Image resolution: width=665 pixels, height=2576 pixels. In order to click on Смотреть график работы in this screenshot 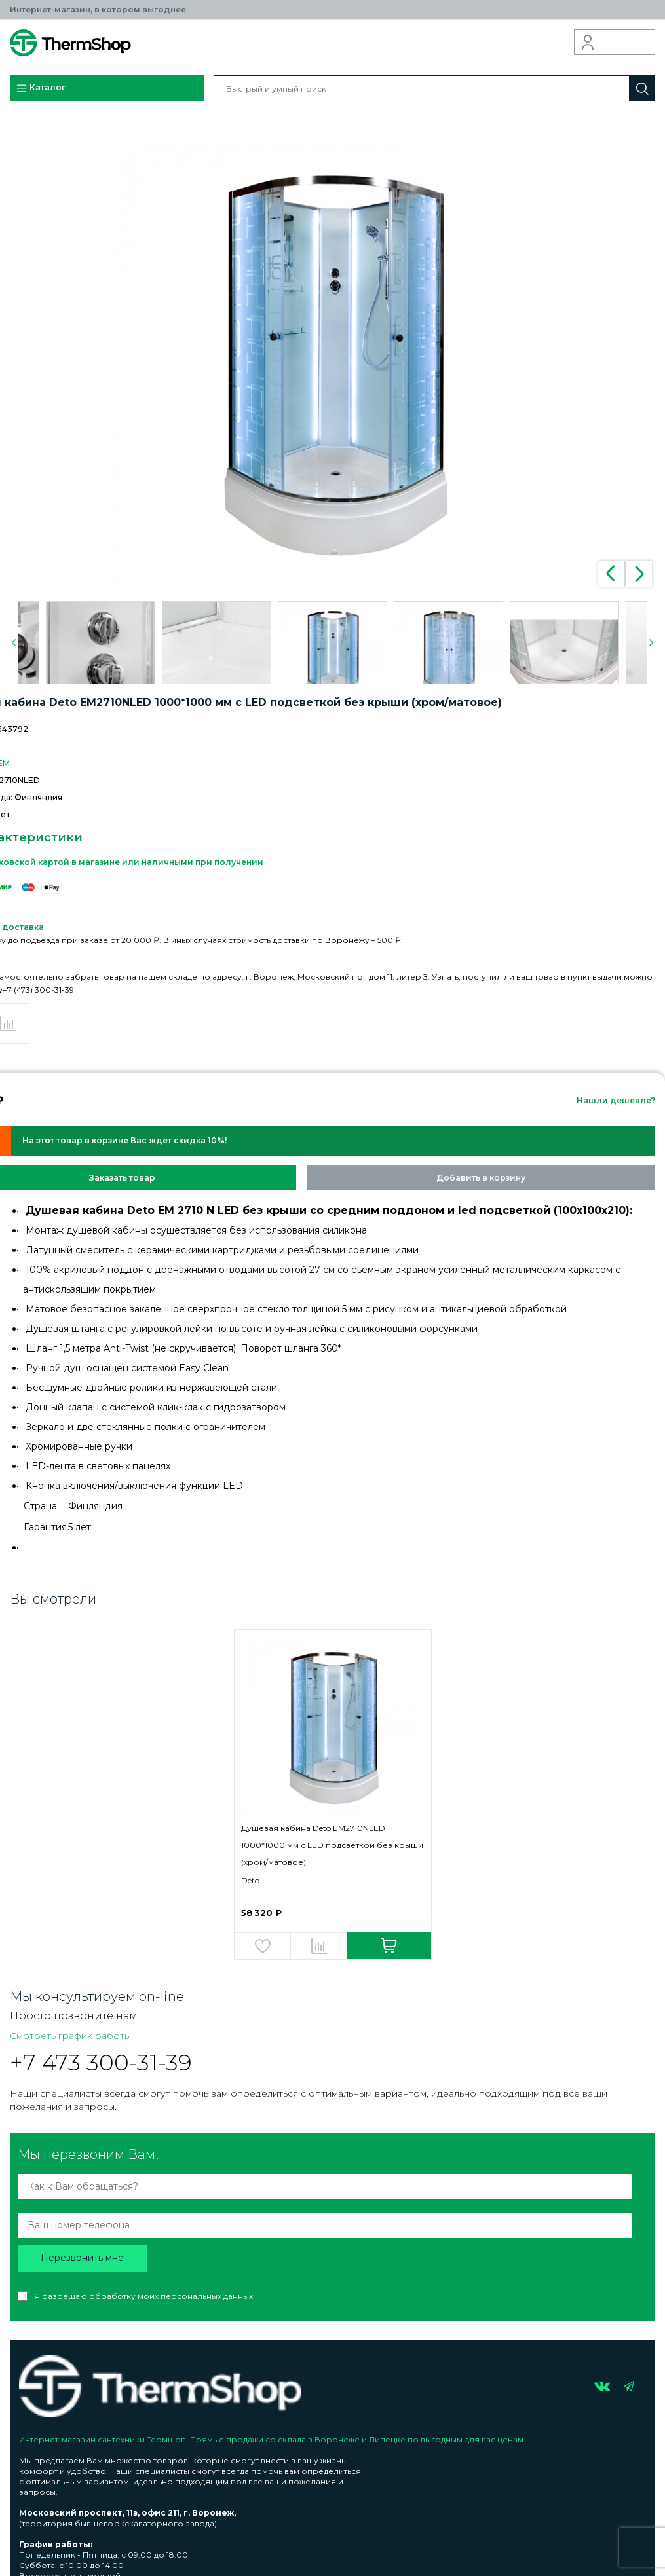, I will do `click(70, 2036)`.